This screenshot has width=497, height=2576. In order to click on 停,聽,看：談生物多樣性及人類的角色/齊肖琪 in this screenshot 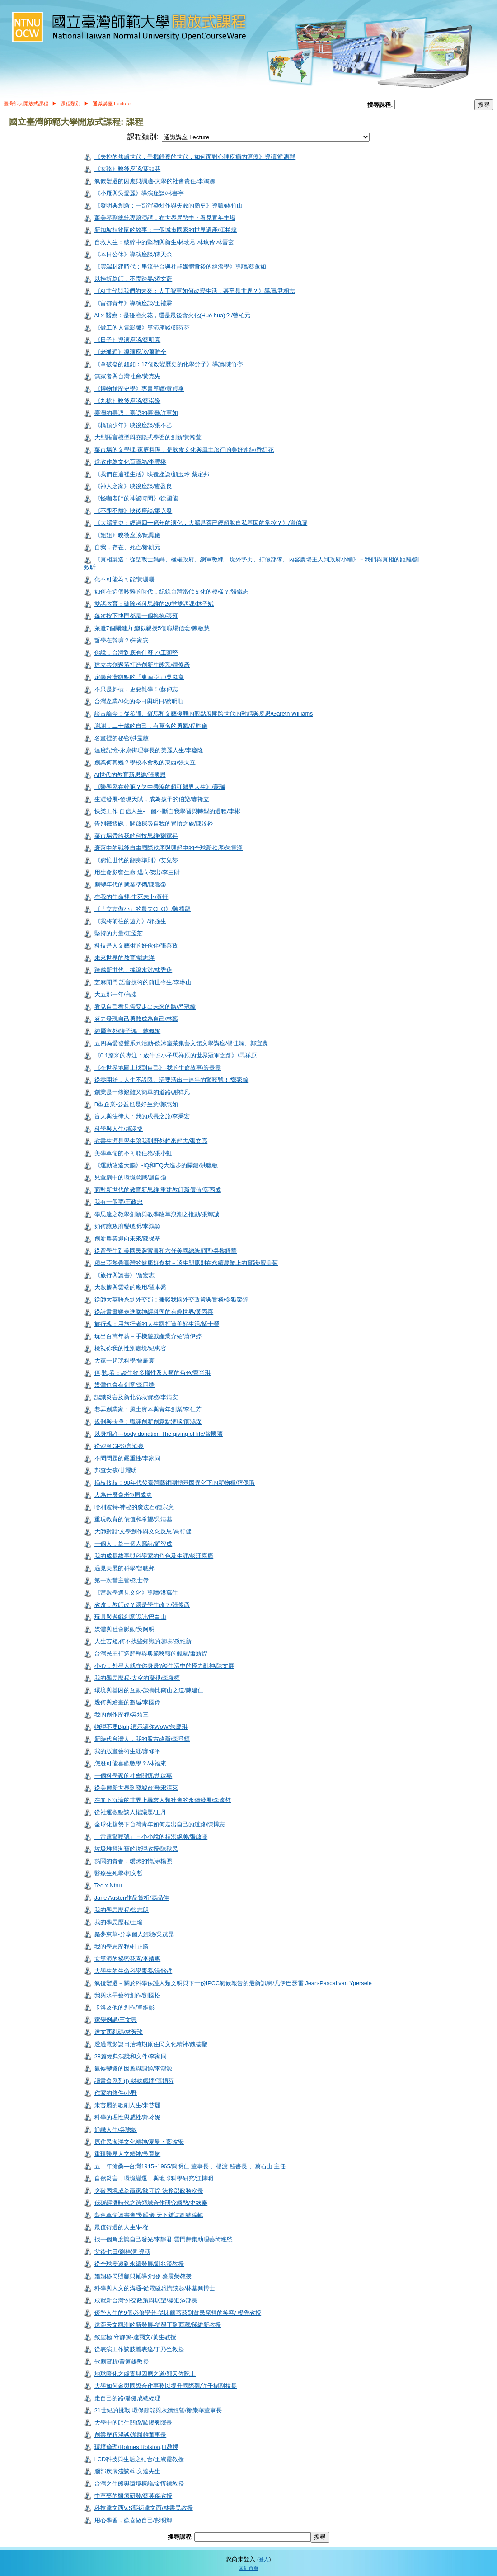, I will do `click(152, 1372)`.